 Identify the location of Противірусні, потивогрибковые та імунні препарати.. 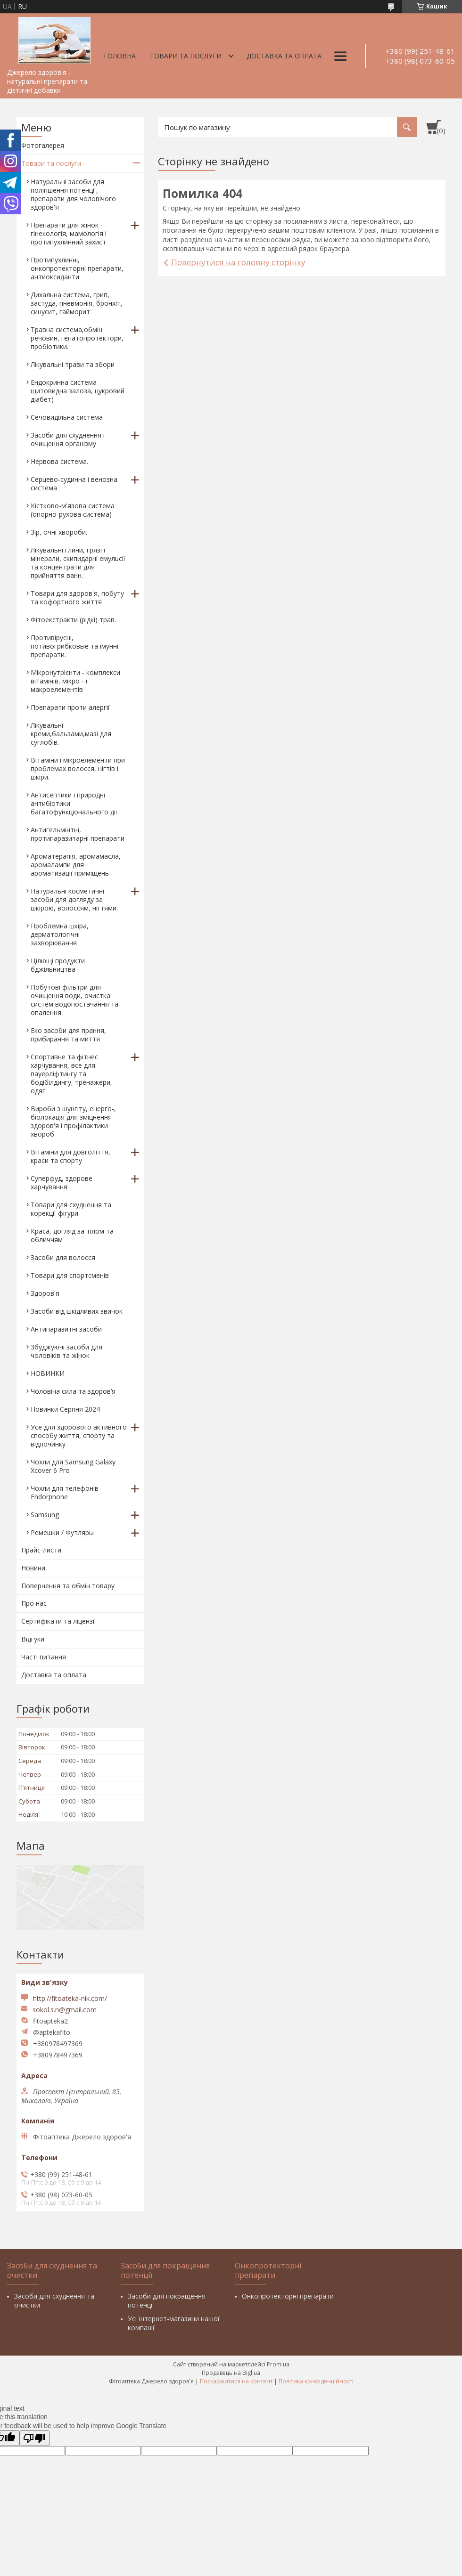
(74, 646).